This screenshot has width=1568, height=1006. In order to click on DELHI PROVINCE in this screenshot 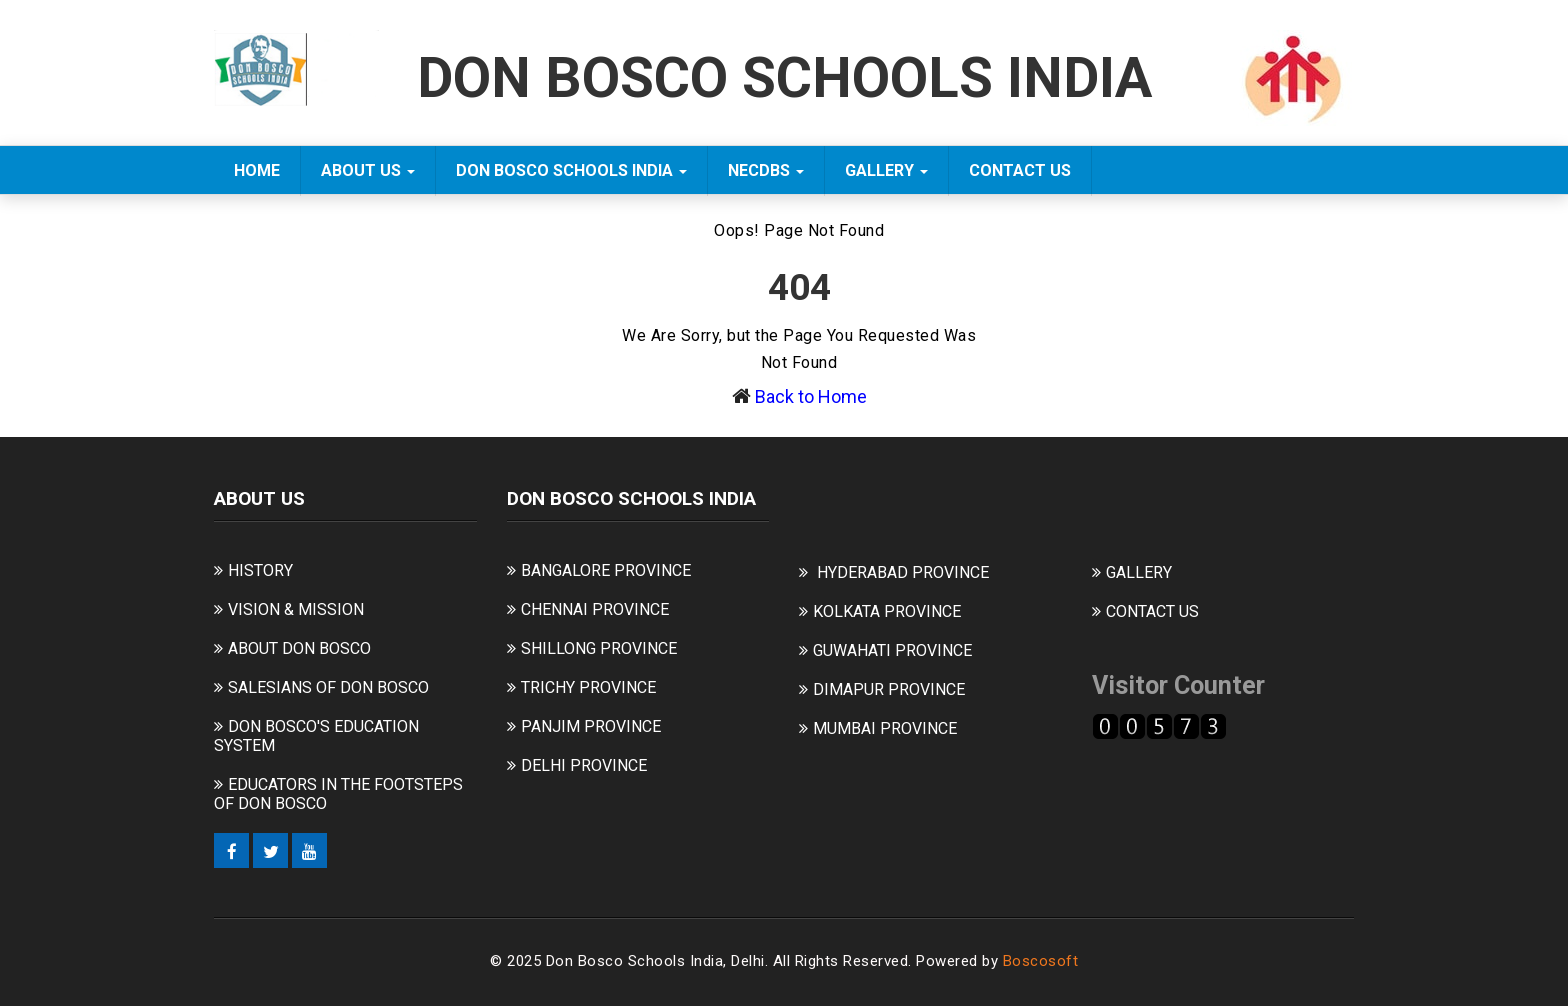, I will do `click(584, 765)`.